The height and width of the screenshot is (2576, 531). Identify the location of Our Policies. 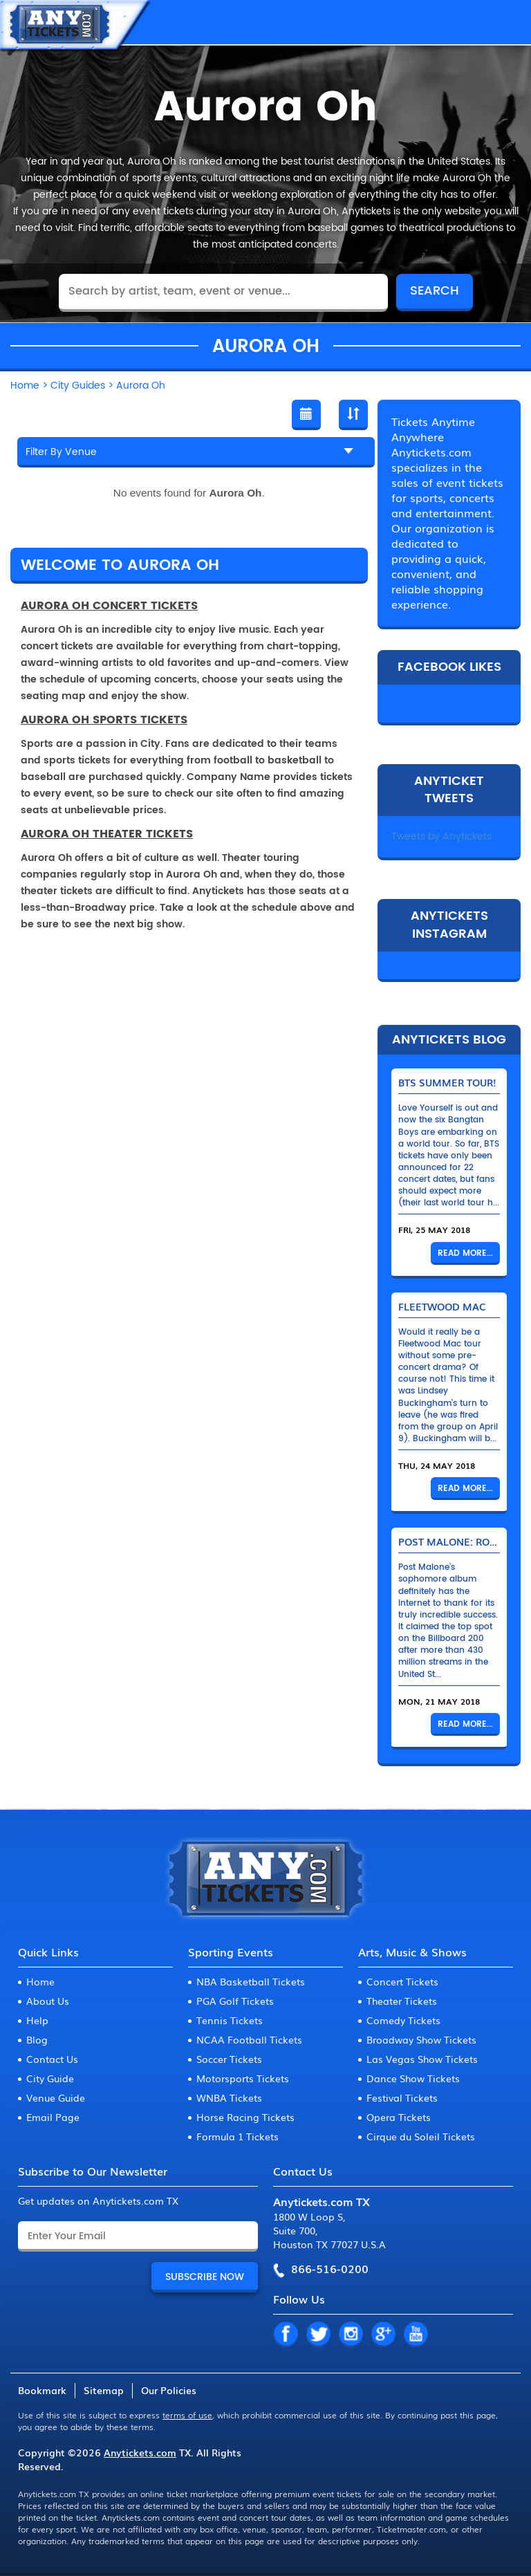
(168, 2390).